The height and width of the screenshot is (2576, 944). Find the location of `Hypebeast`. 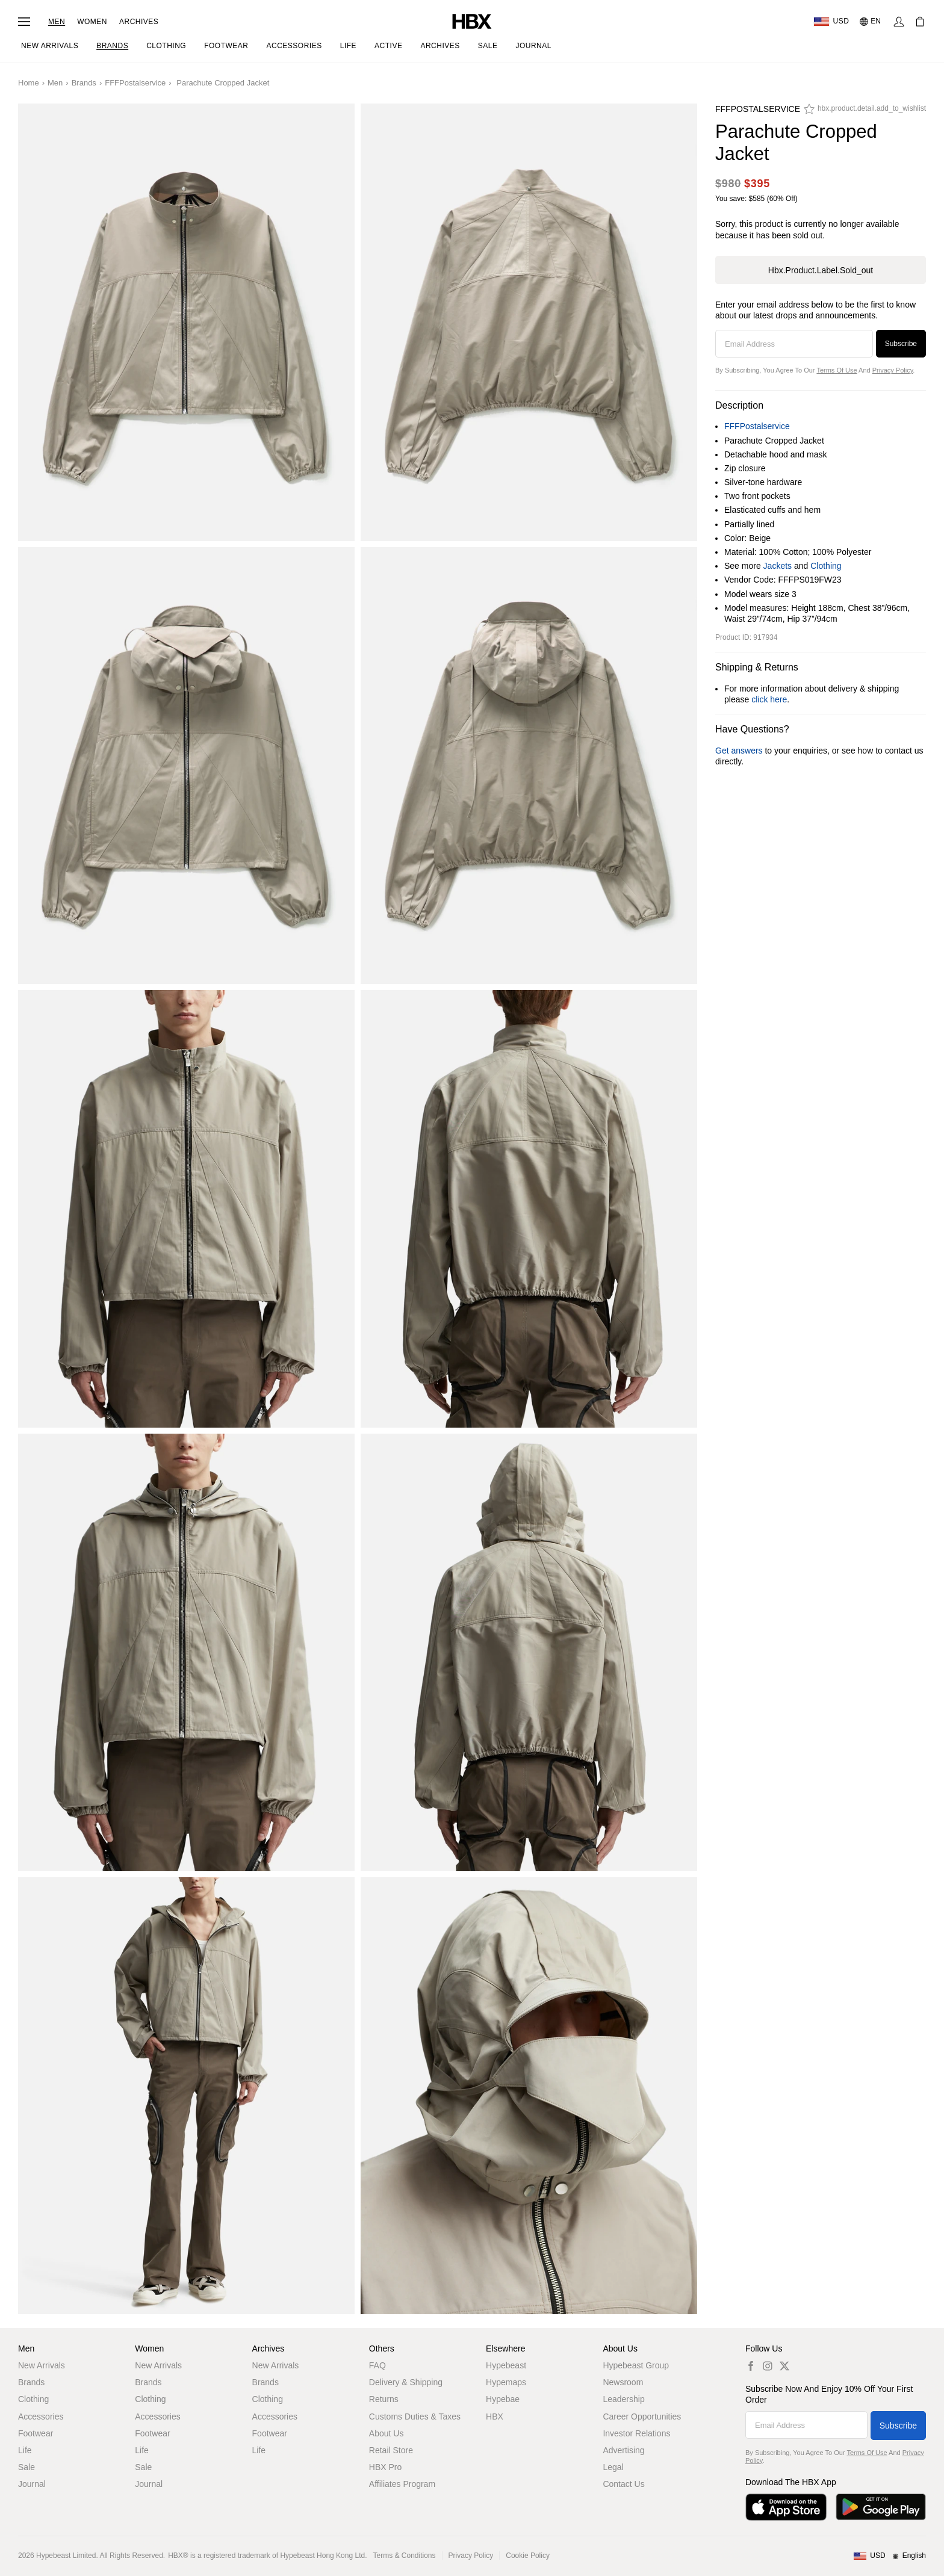

Hypebeast is located at coordinates (506, 2365).